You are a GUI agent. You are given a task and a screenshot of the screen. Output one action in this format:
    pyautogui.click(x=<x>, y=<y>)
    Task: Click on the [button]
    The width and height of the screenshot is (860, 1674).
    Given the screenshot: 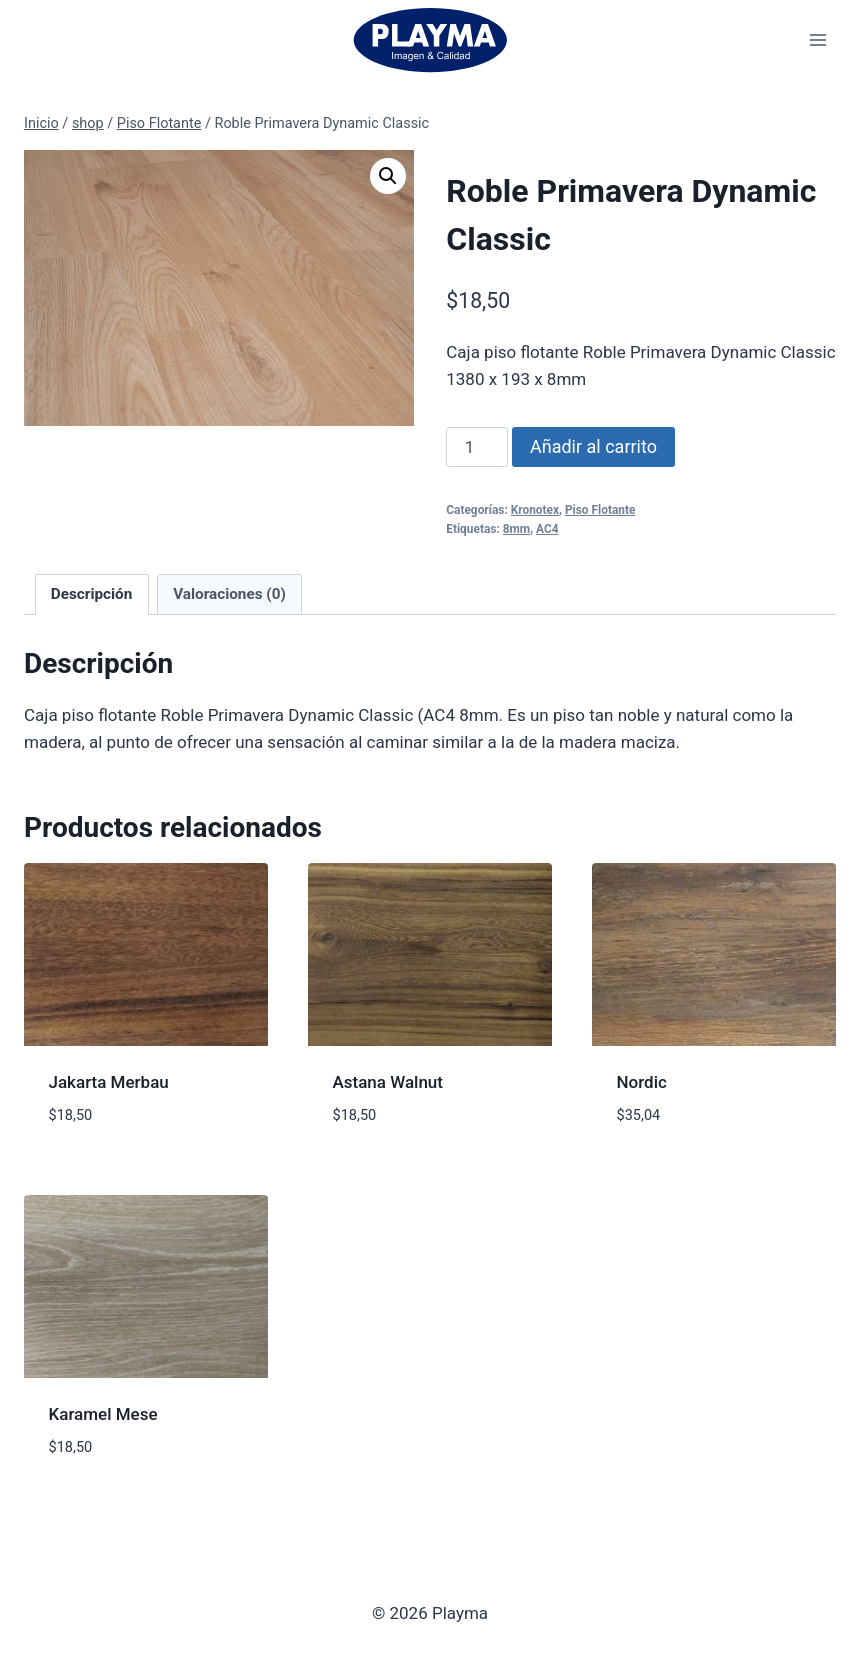 What is the action you would take?
    pyautogui.click(x=388, y=176)
    